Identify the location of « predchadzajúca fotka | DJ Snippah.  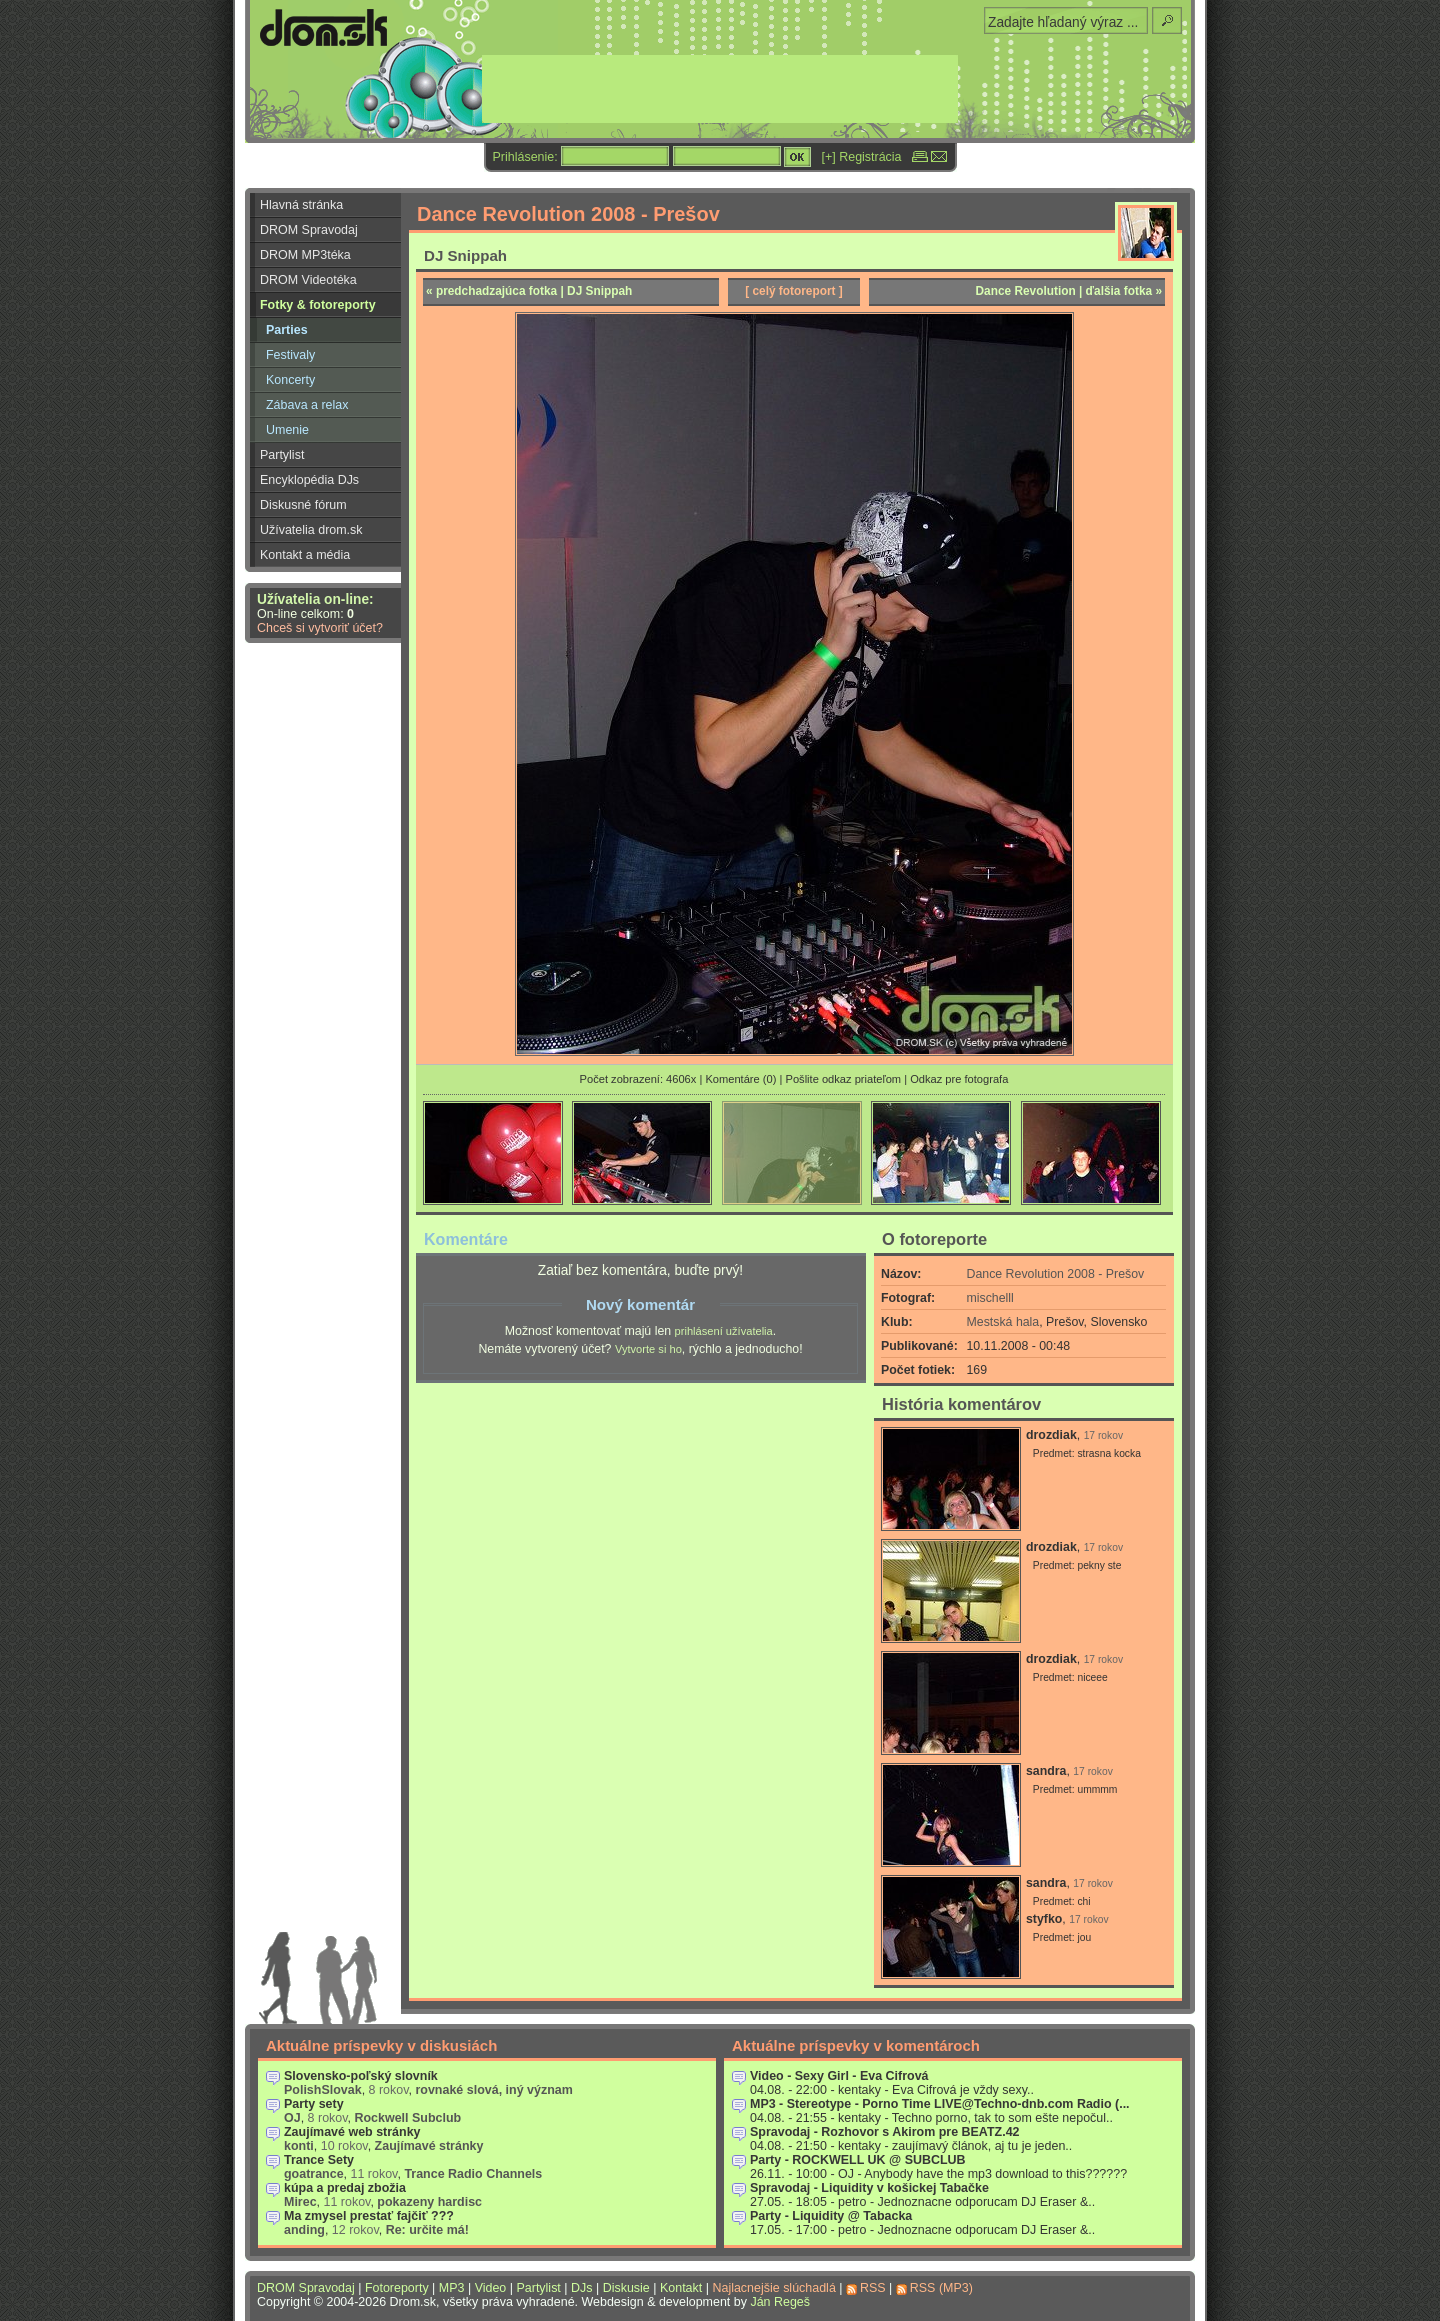
(529, 291).